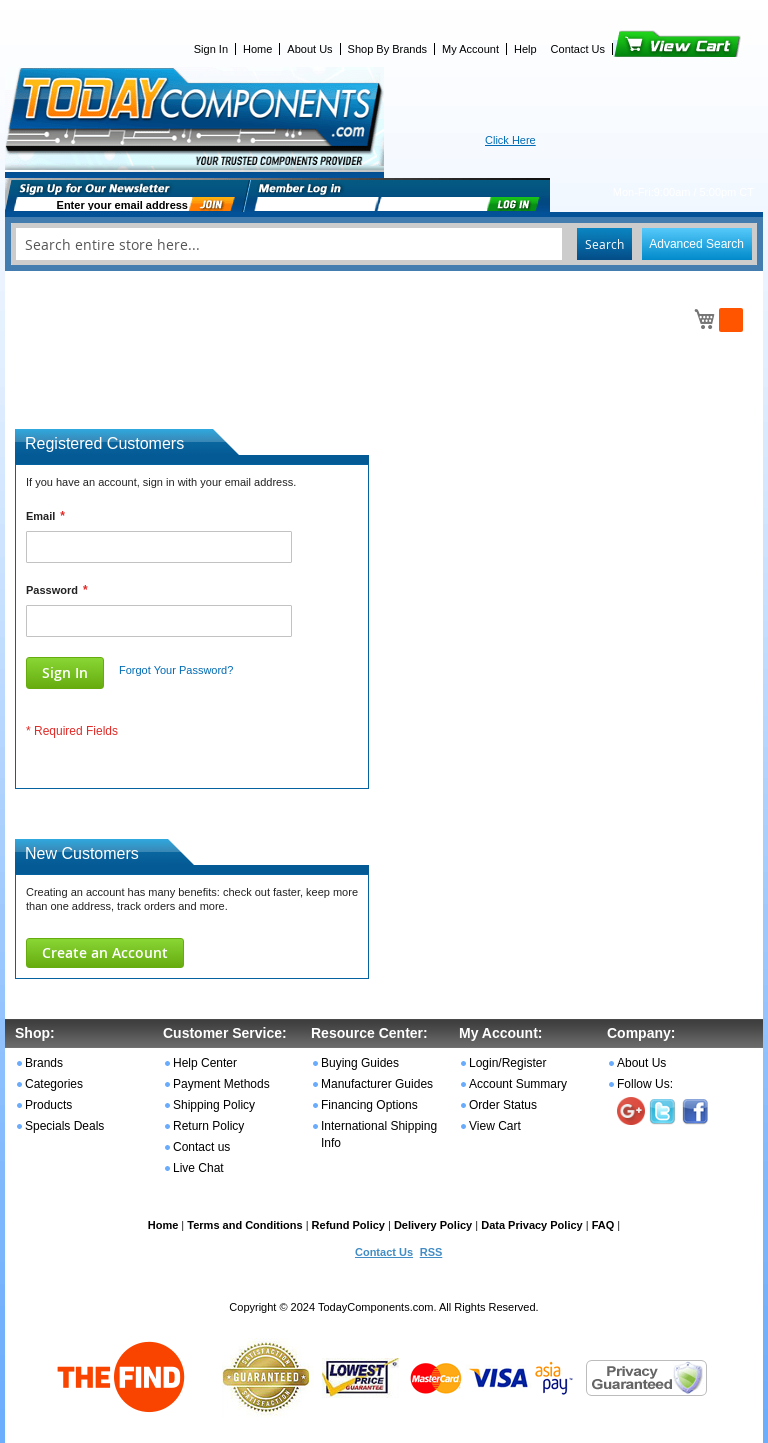 The width and height of the screenshot is (768, 1443). I want to click on Help Center, so click(205, 1063).